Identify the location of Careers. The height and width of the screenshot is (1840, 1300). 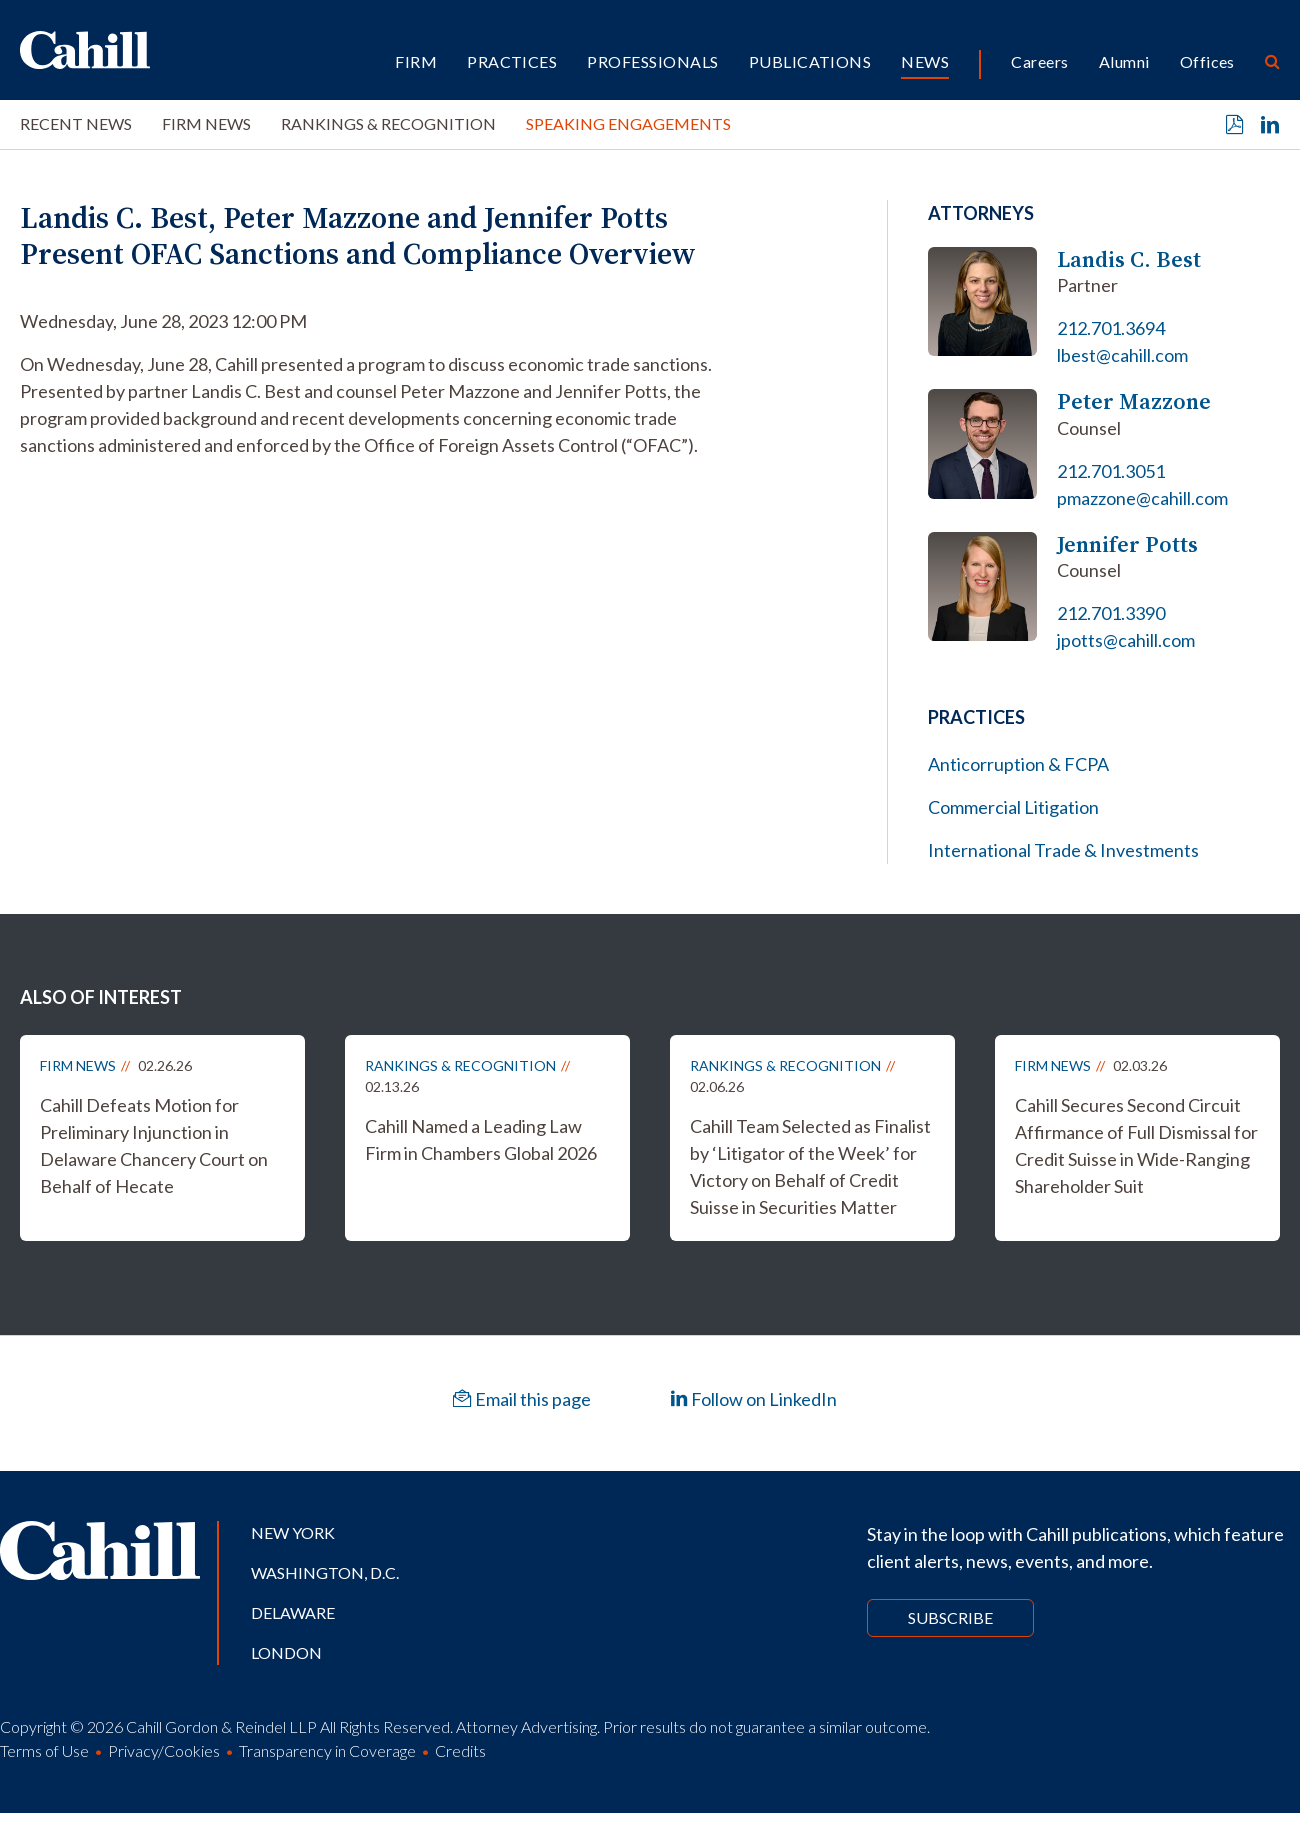
(1039, 61).